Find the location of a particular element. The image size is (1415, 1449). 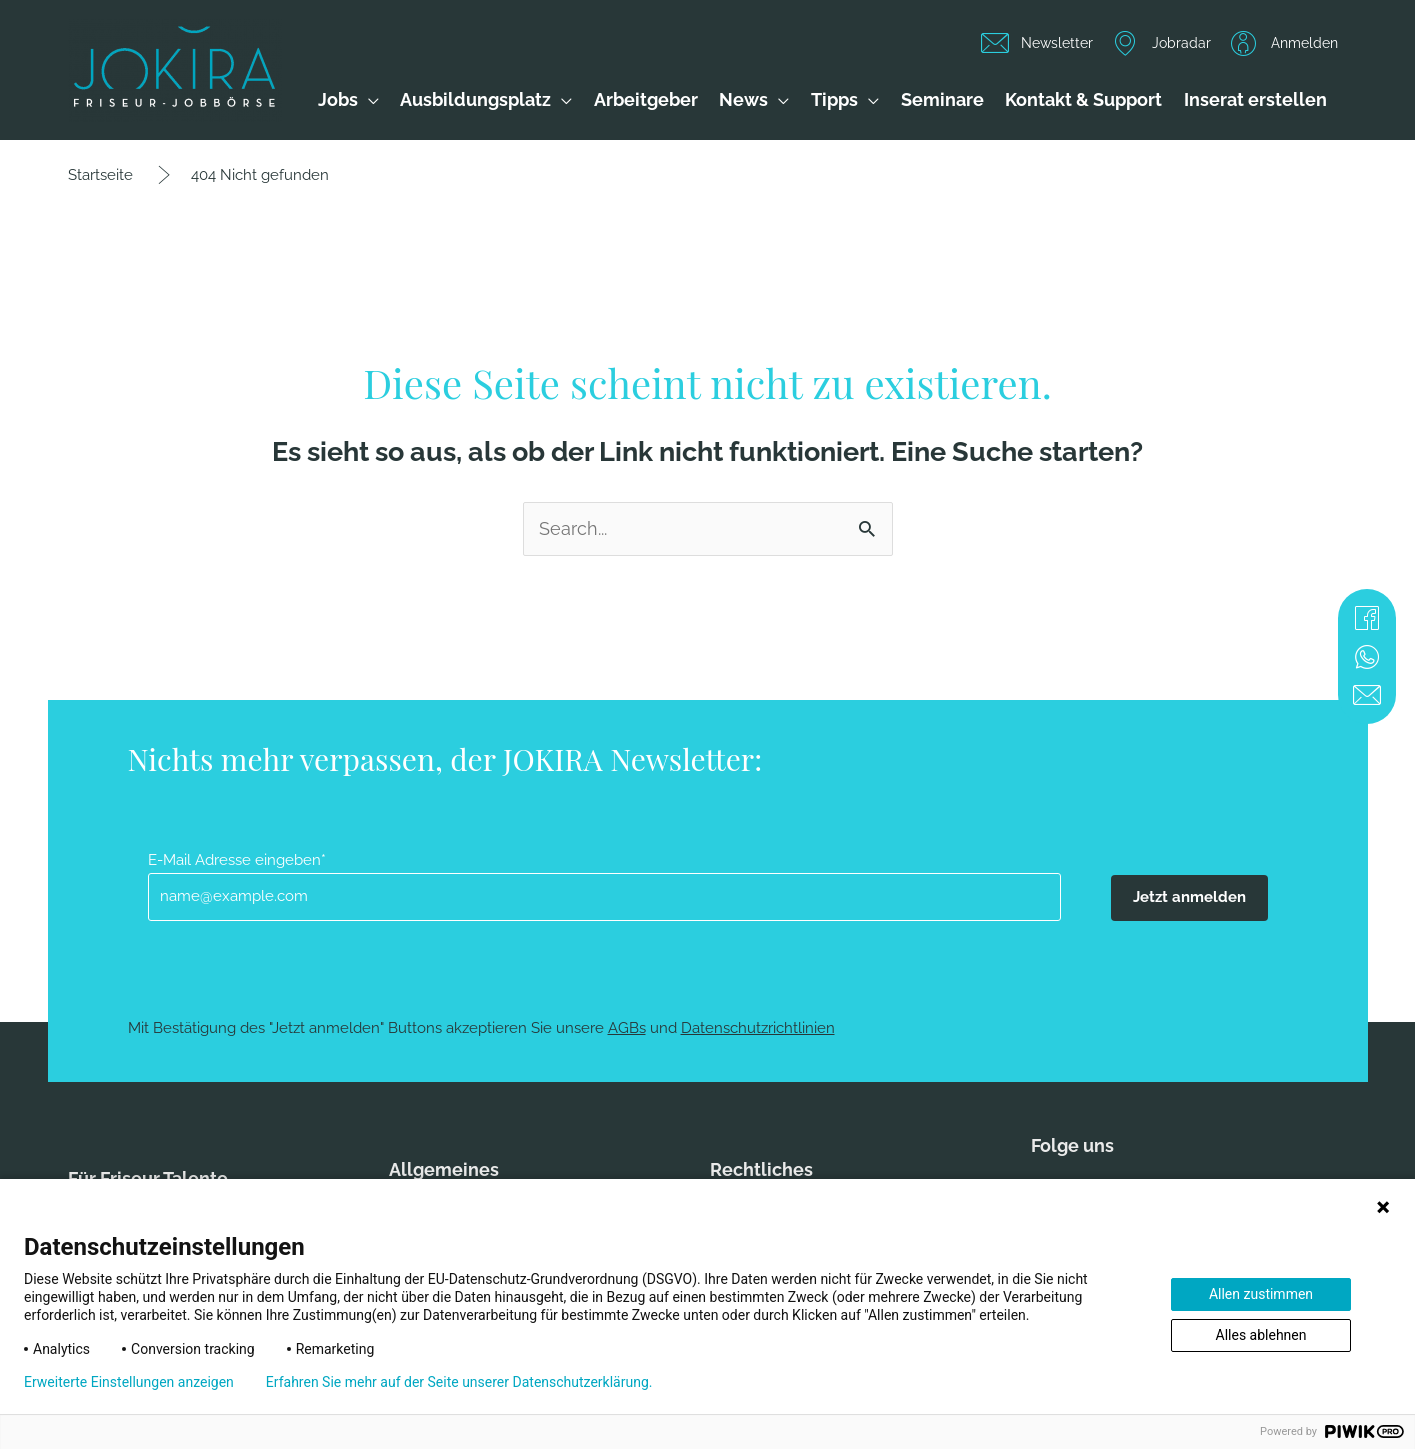

Erfahren Sie mehr auf der Seite unserer Datenschutzerklärung. is located at coordinates (459, 1382).